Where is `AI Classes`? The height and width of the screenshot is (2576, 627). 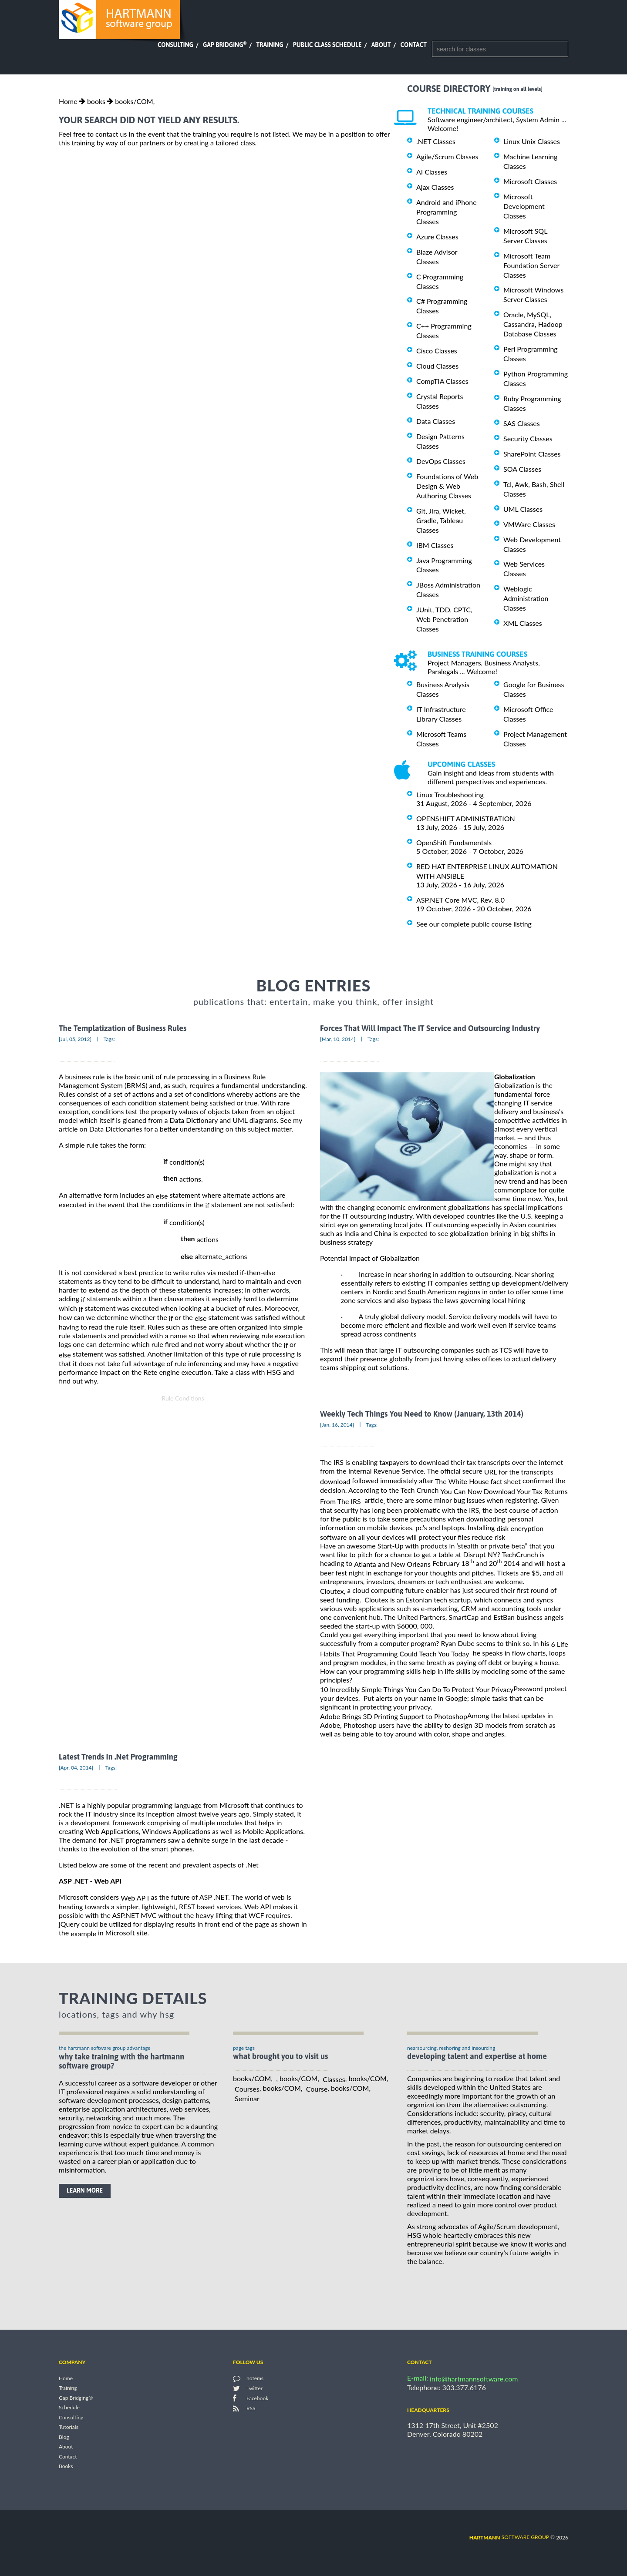
AI Classes is located at coordinates (431, 172).